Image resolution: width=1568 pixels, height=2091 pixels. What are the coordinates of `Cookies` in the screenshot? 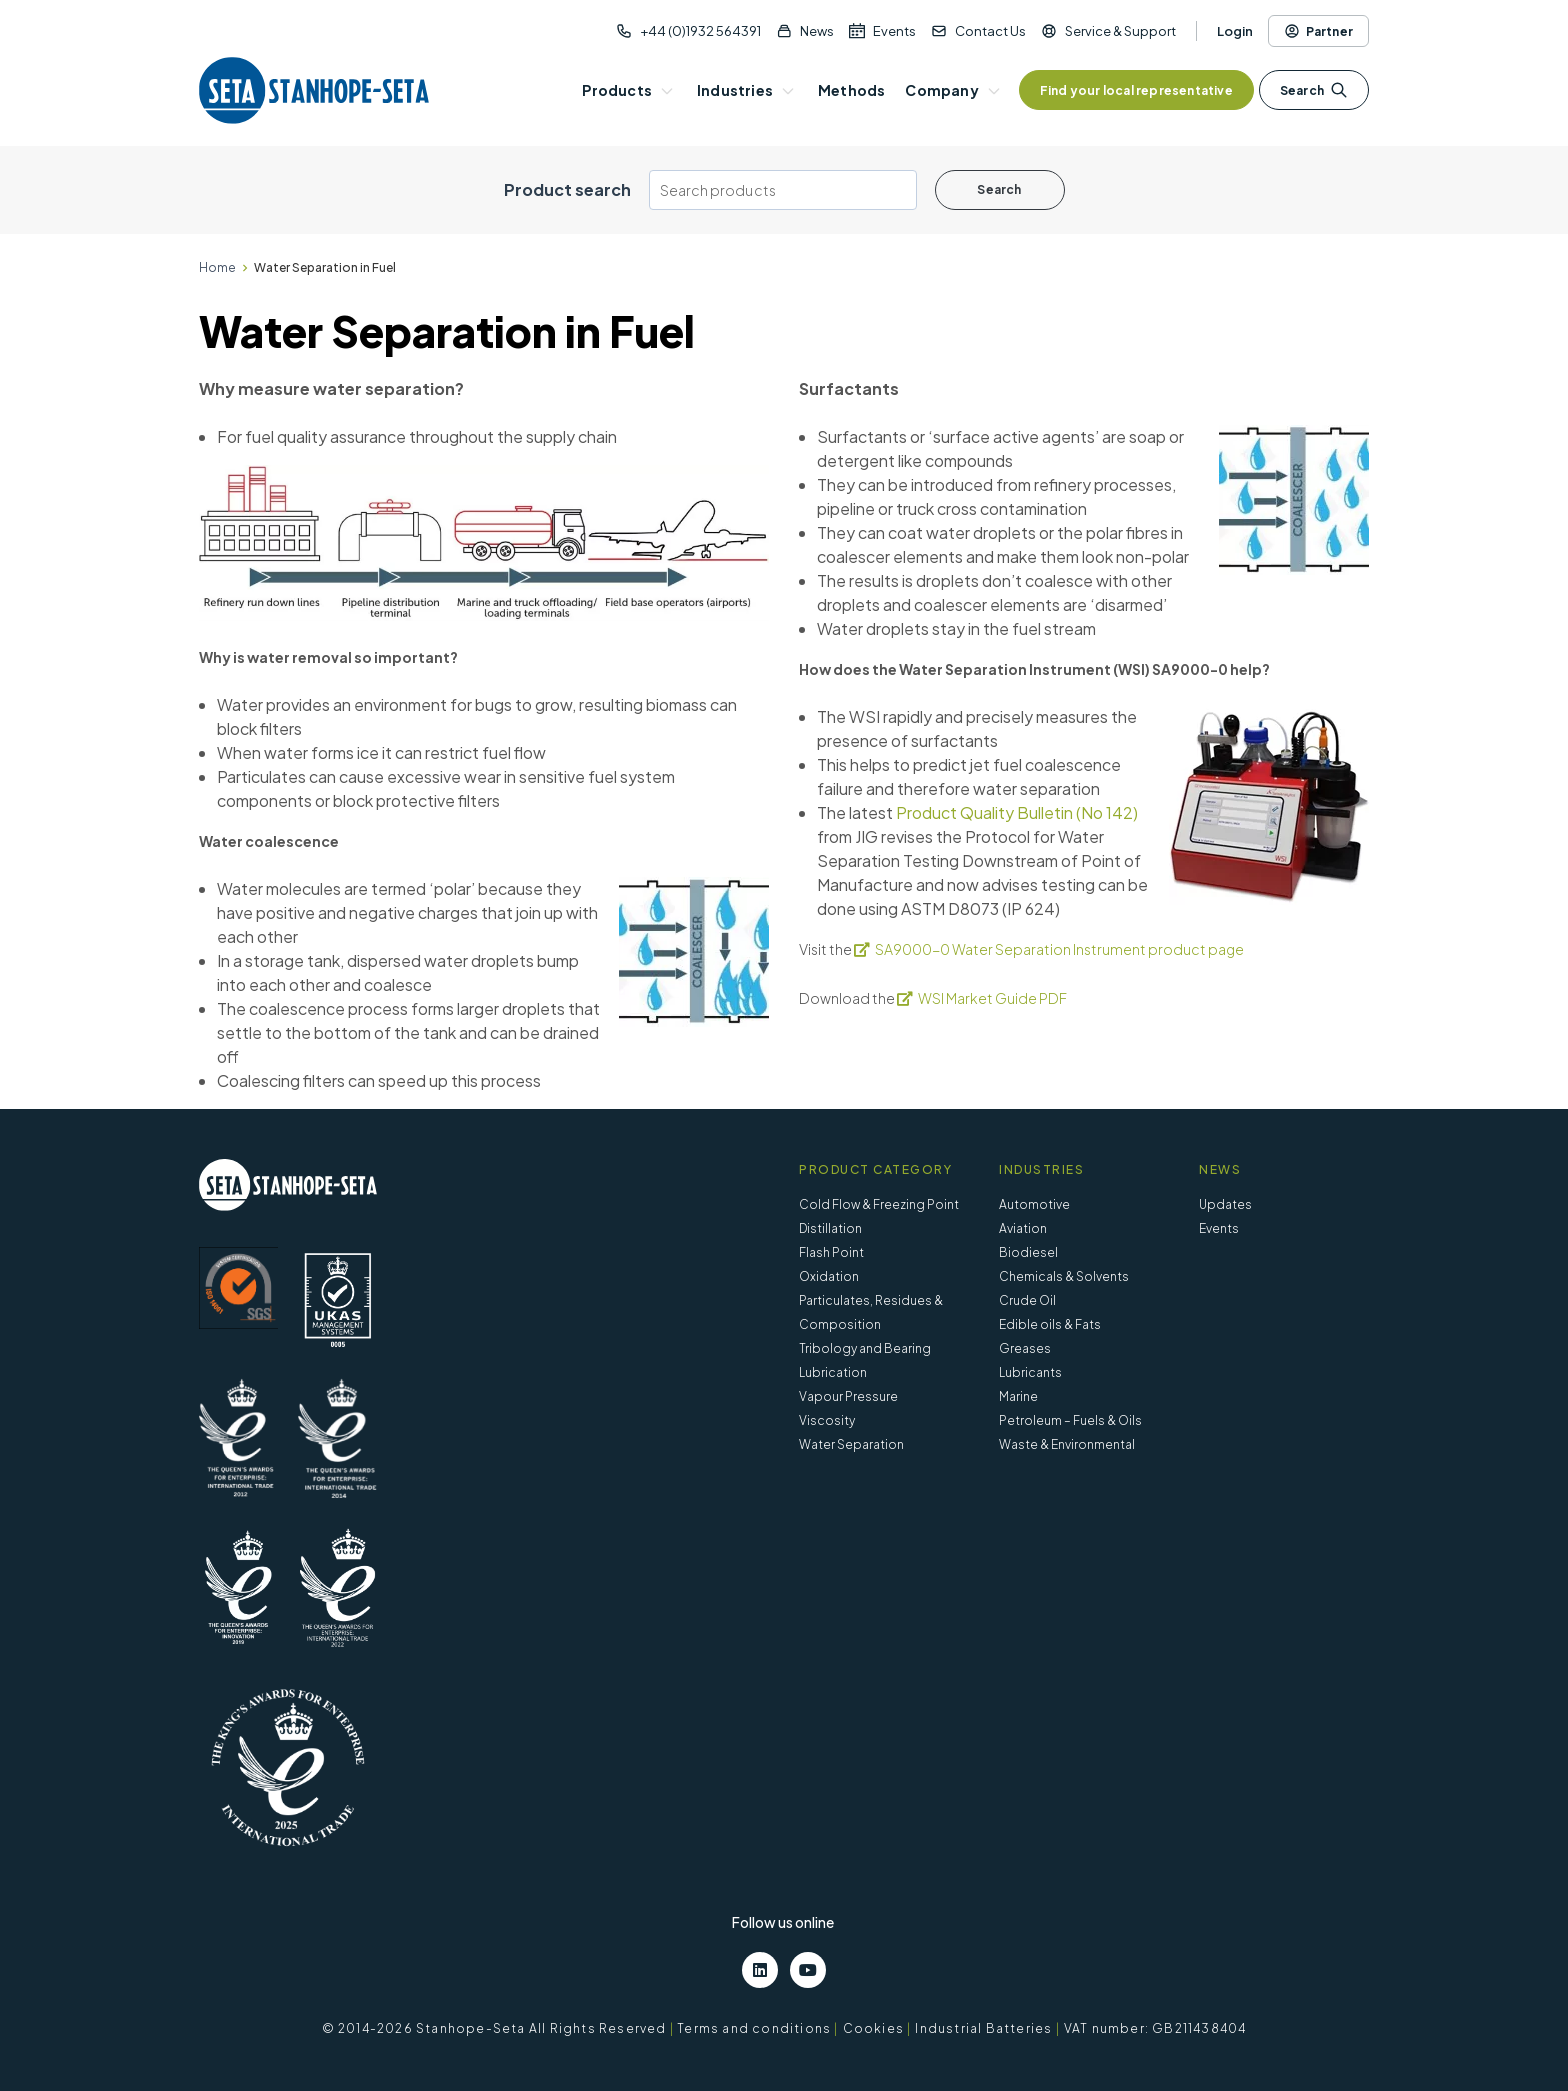 It's located at (873, 2028).